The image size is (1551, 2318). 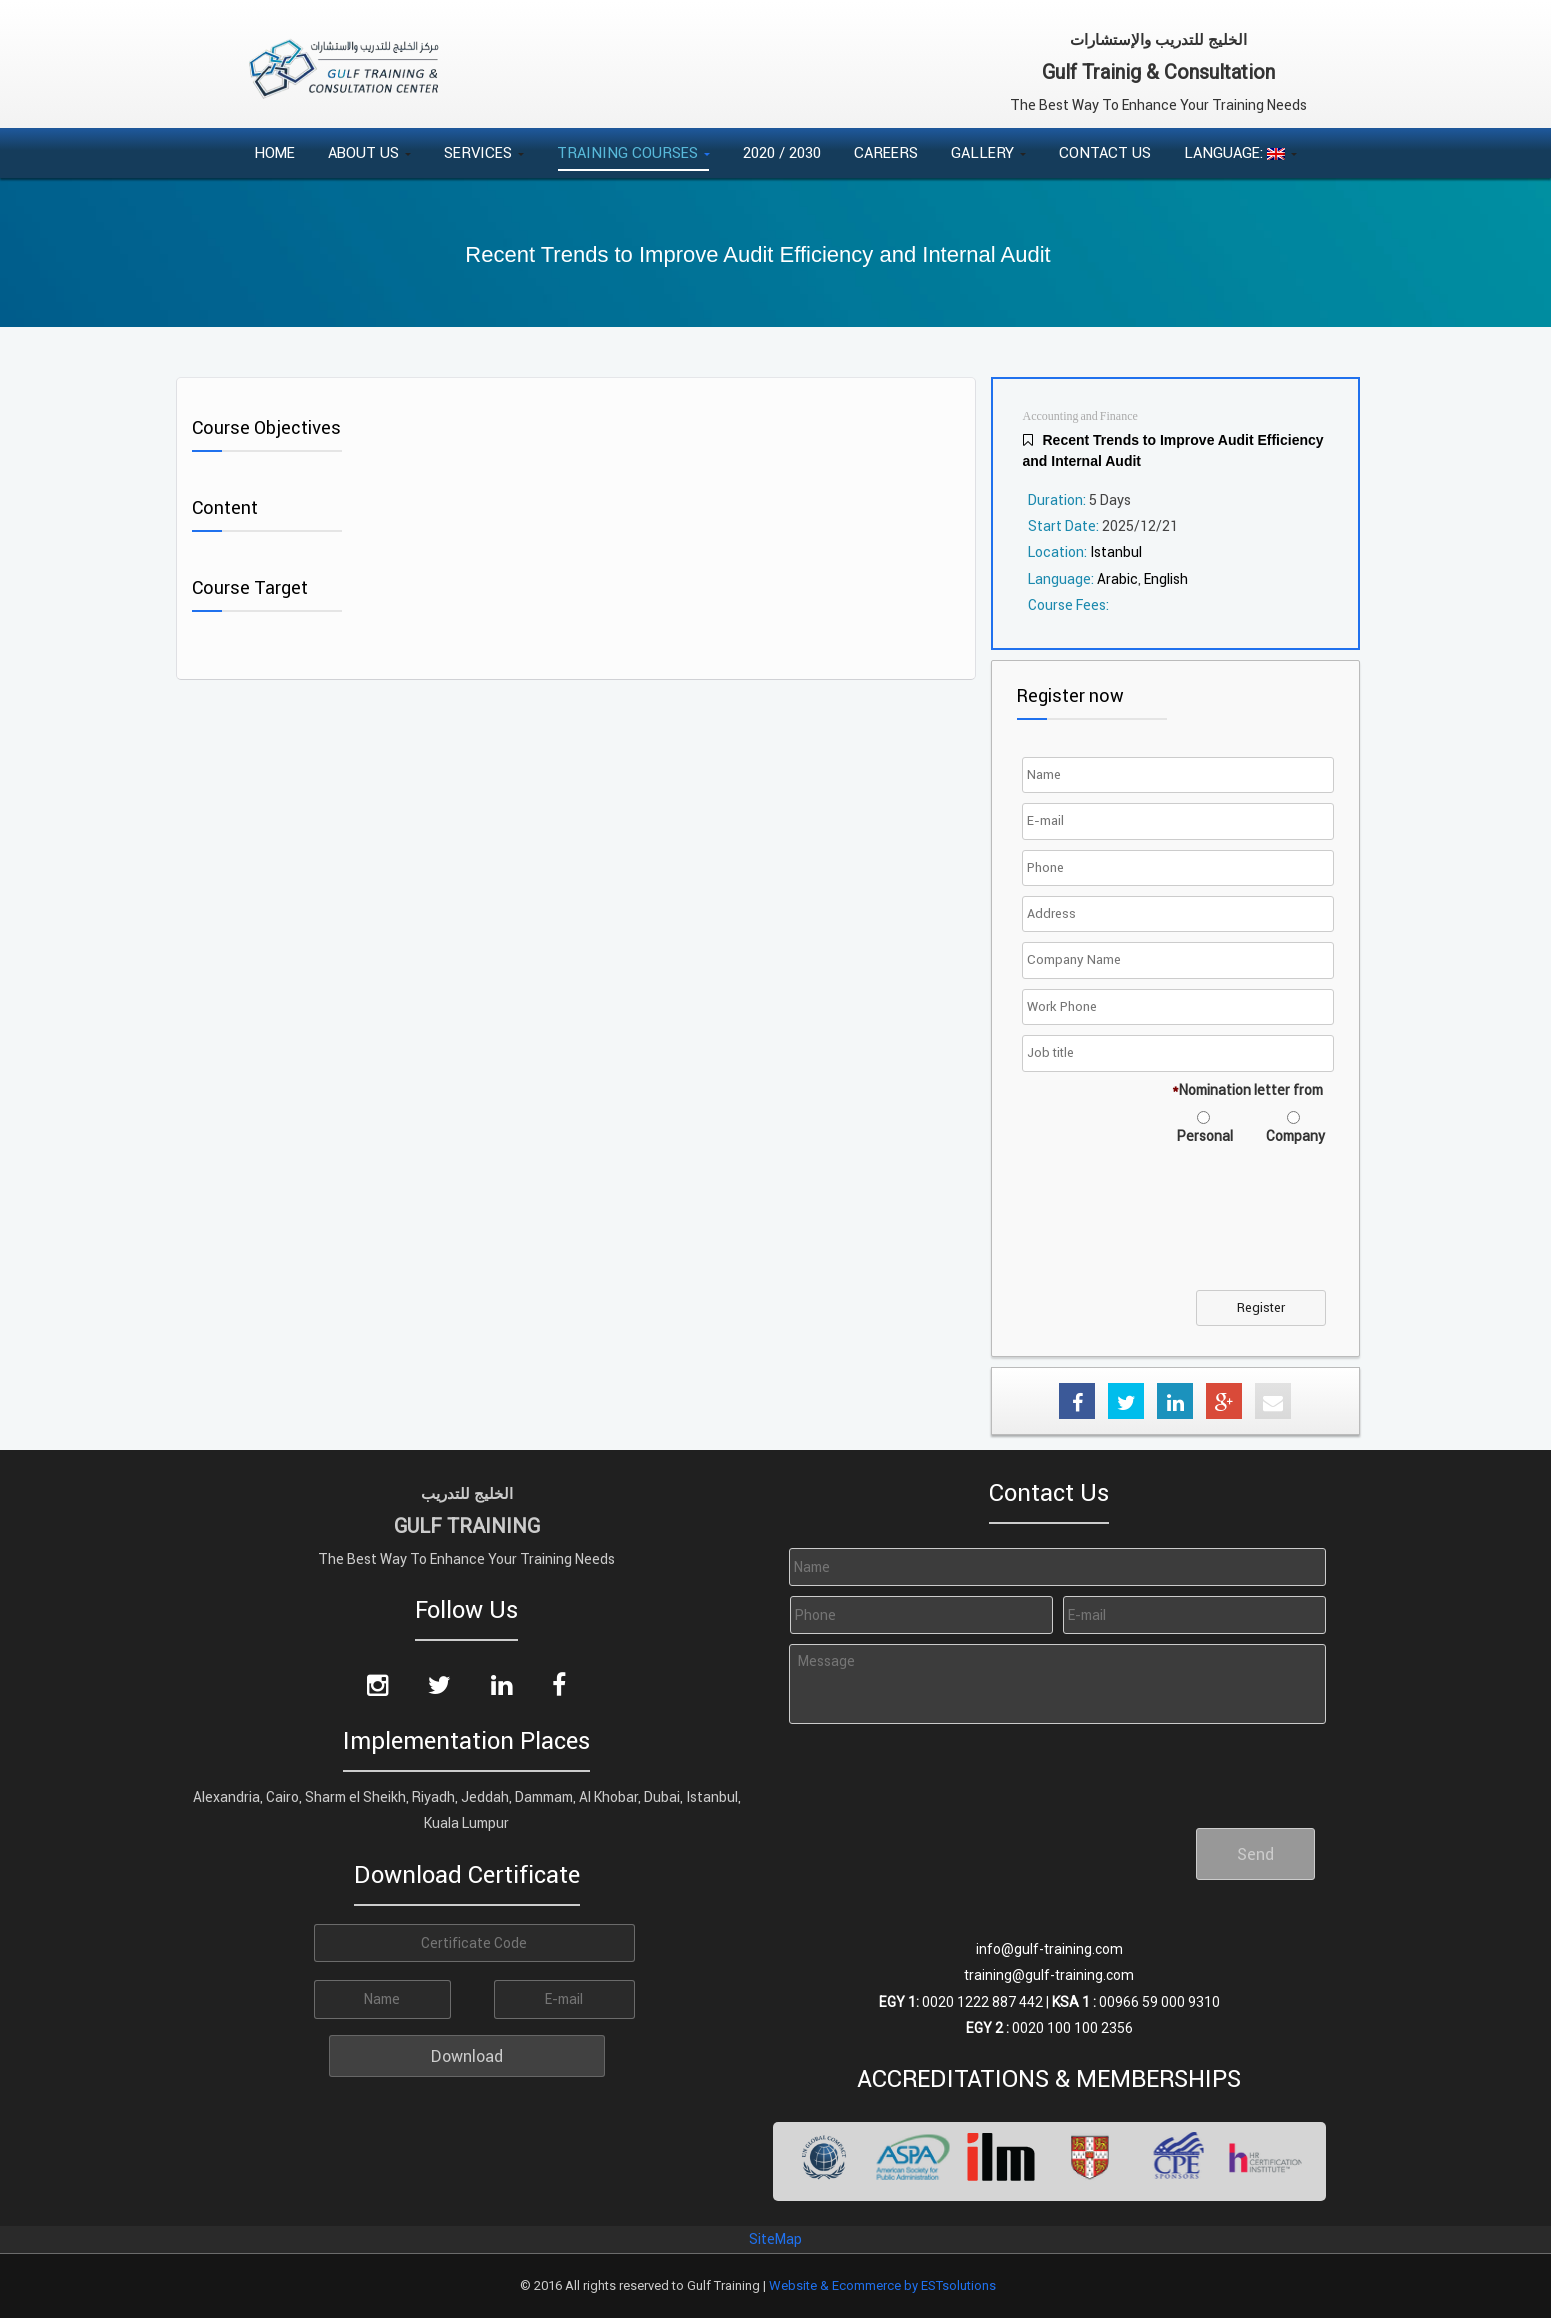 I want to click on Home, so click(x=274, y=152).